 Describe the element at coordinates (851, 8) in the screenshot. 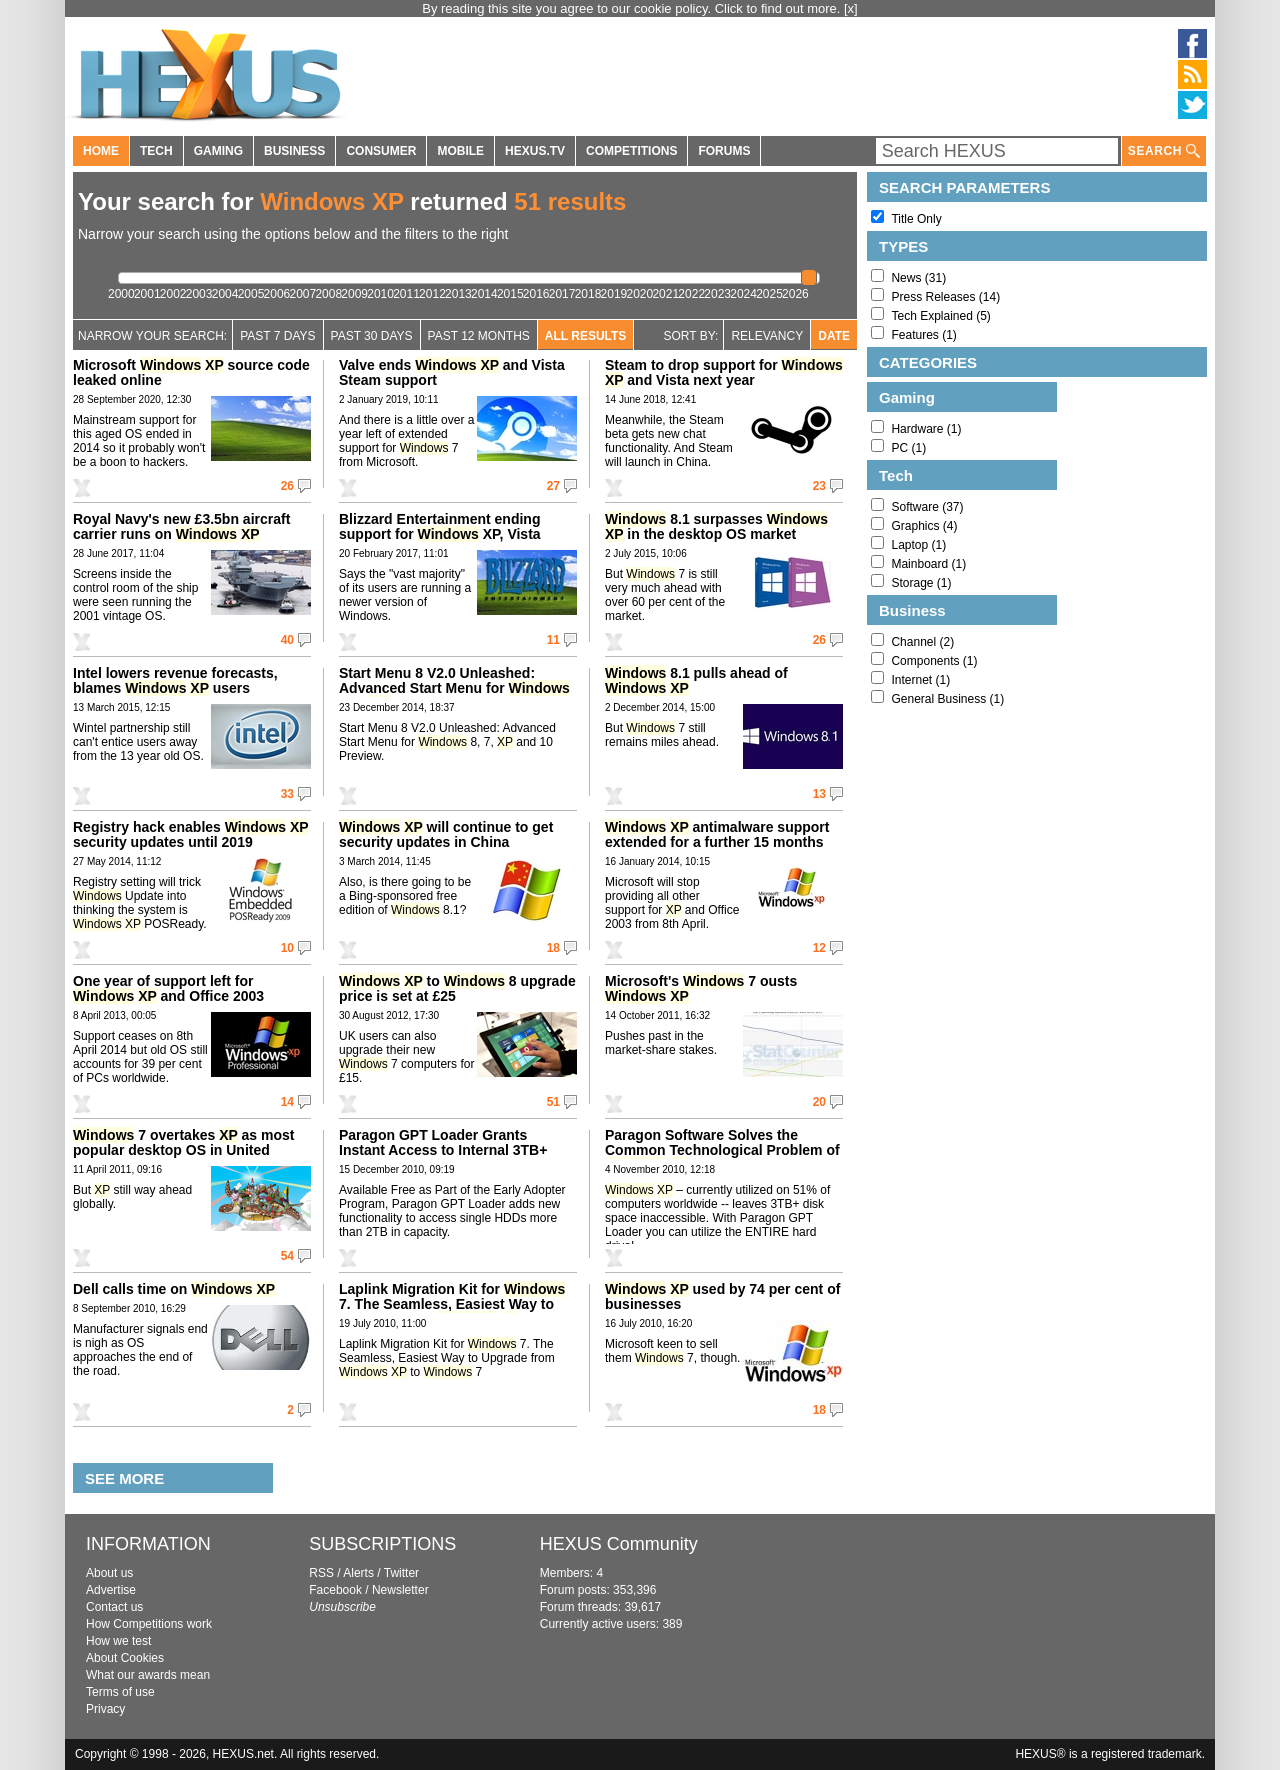

I see `[x]` at that location.